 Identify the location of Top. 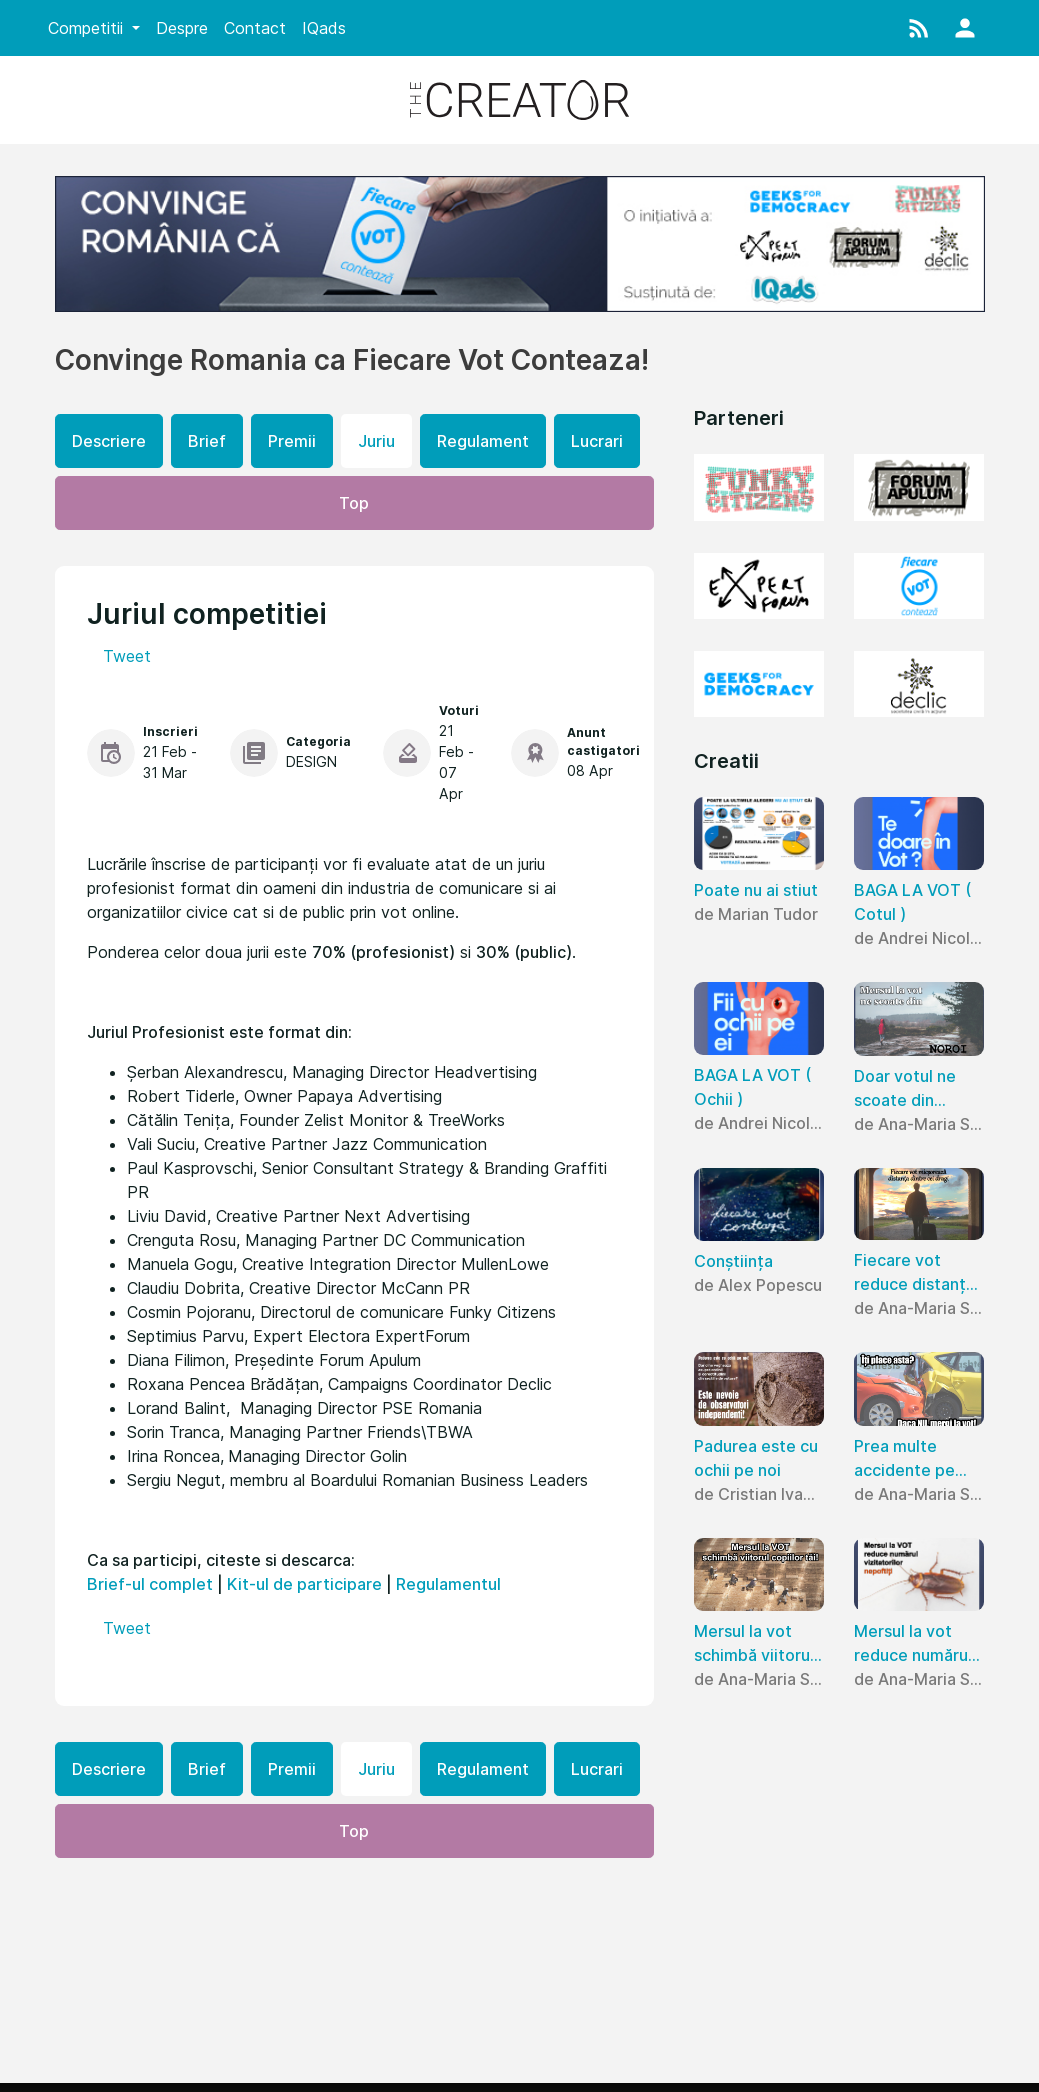
(354, 503).